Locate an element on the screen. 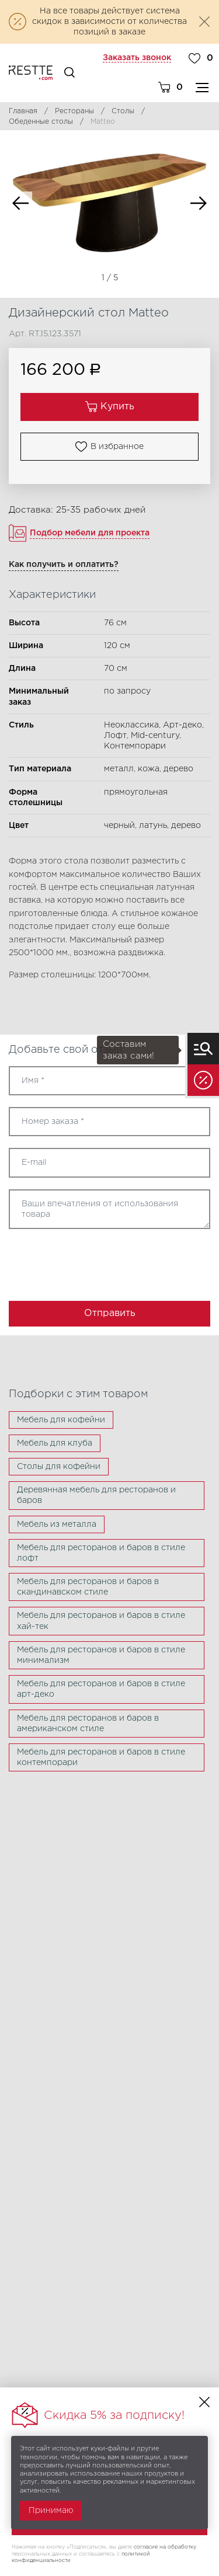 The image size is (219, 2576). Как получить и оплатить? is located at coordinates (64, 564).